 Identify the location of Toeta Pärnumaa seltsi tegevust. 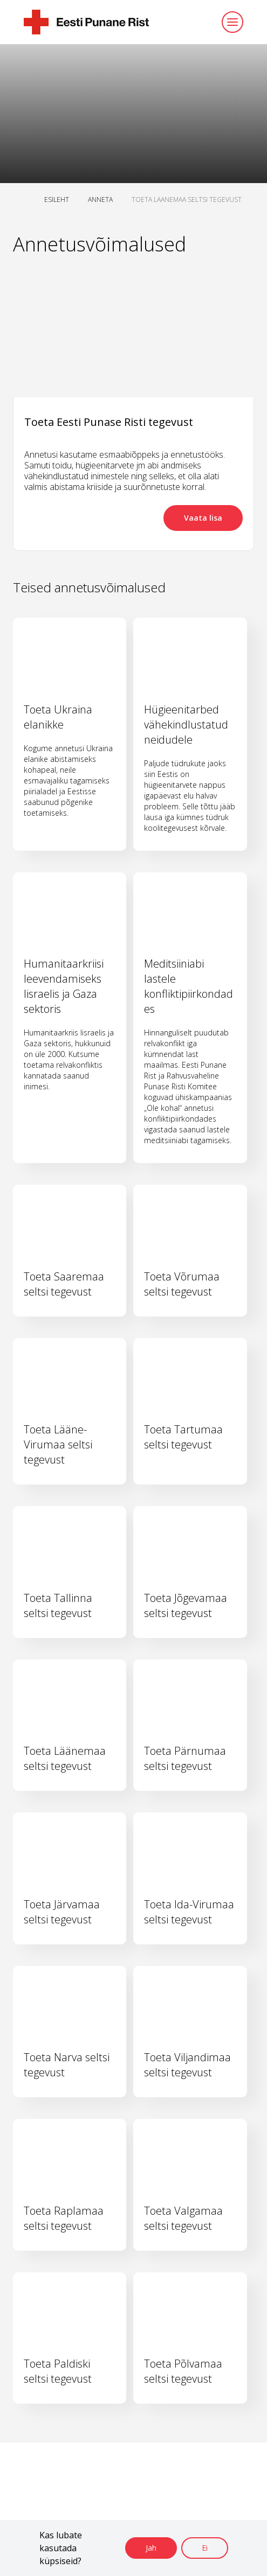
(185, 1758).